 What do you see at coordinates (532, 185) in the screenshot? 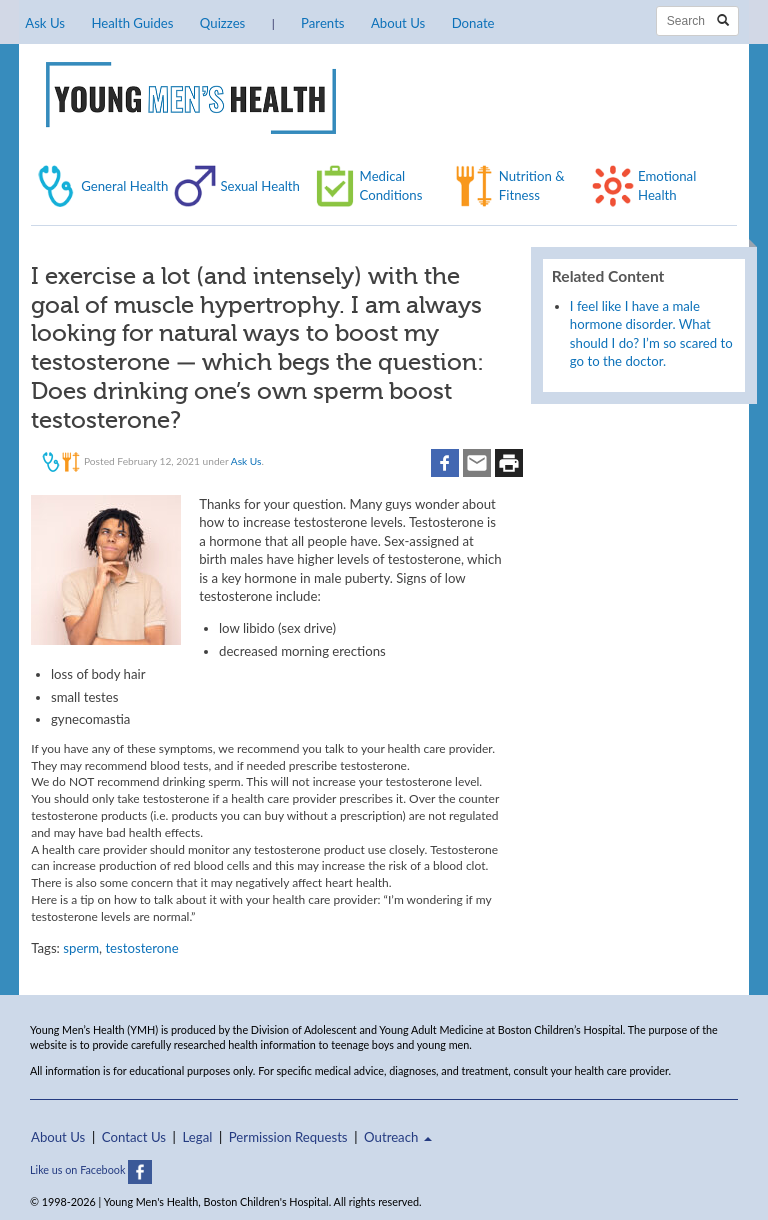
I see `Nutrition & Fitness` at bounding box center [532, 185].